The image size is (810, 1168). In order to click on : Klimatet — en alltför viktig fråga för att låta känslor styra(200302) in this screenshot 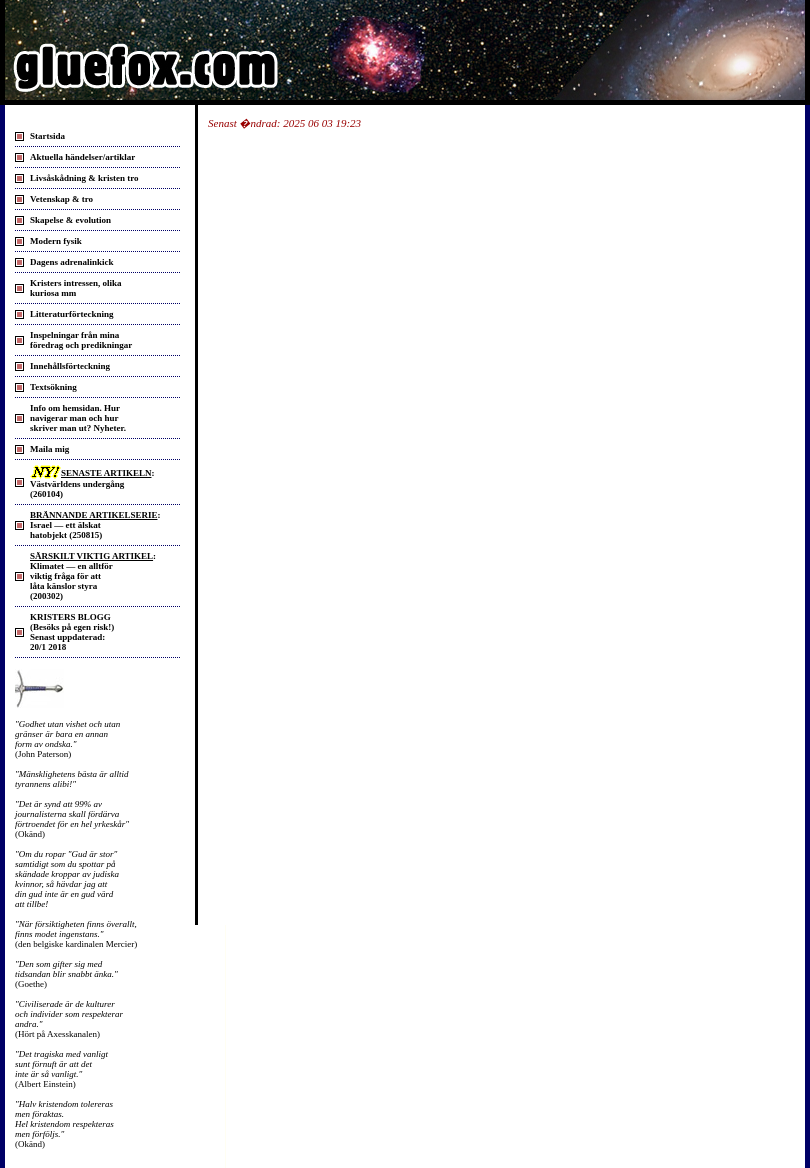, I will do `click(93, 576)`.